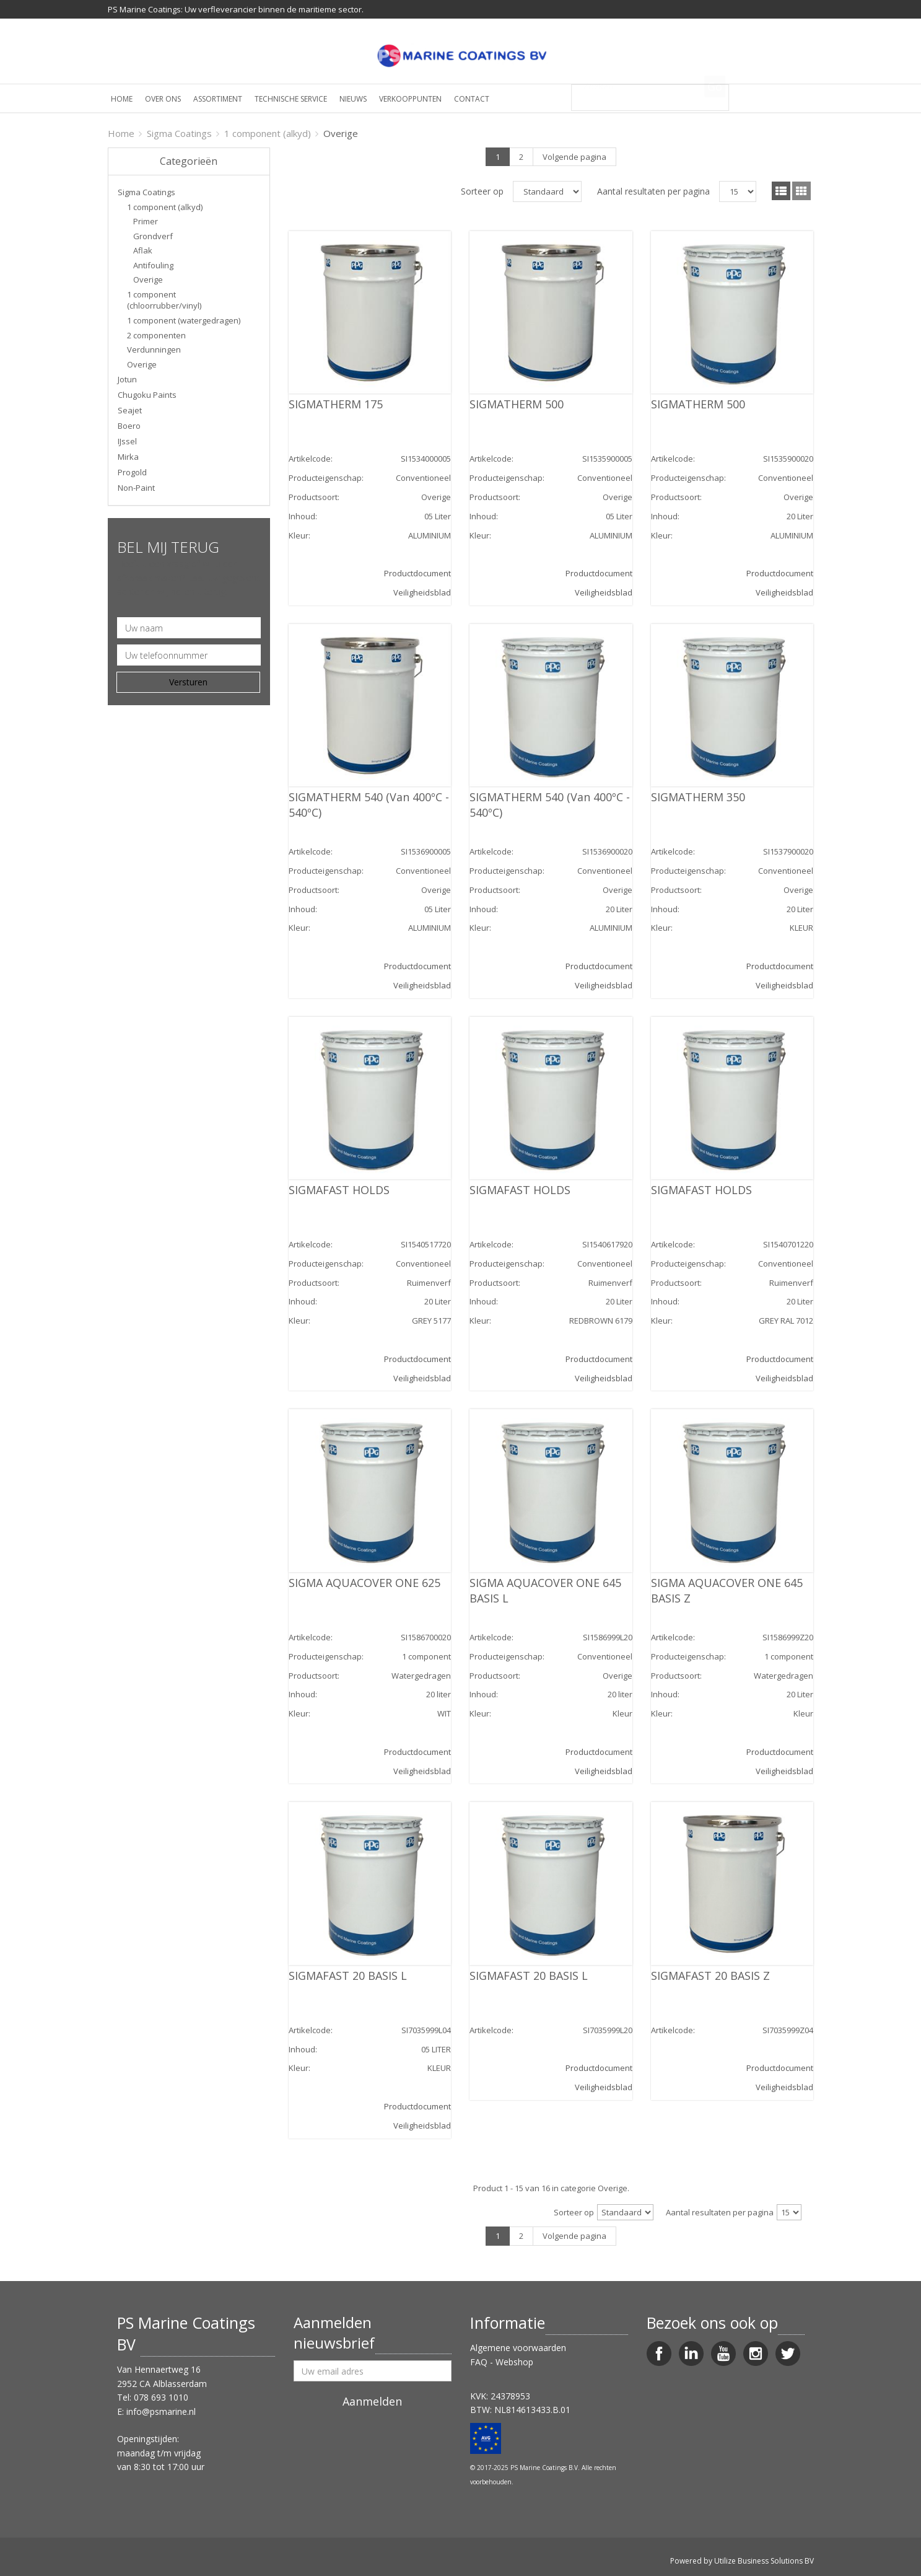 This screenshot has width=921, height=2576. What do you see at coordinates (348, 1975) in the screenshot?
I see `SIGMAFAST 20 BASIS L` at bounding box center [348, 1975].